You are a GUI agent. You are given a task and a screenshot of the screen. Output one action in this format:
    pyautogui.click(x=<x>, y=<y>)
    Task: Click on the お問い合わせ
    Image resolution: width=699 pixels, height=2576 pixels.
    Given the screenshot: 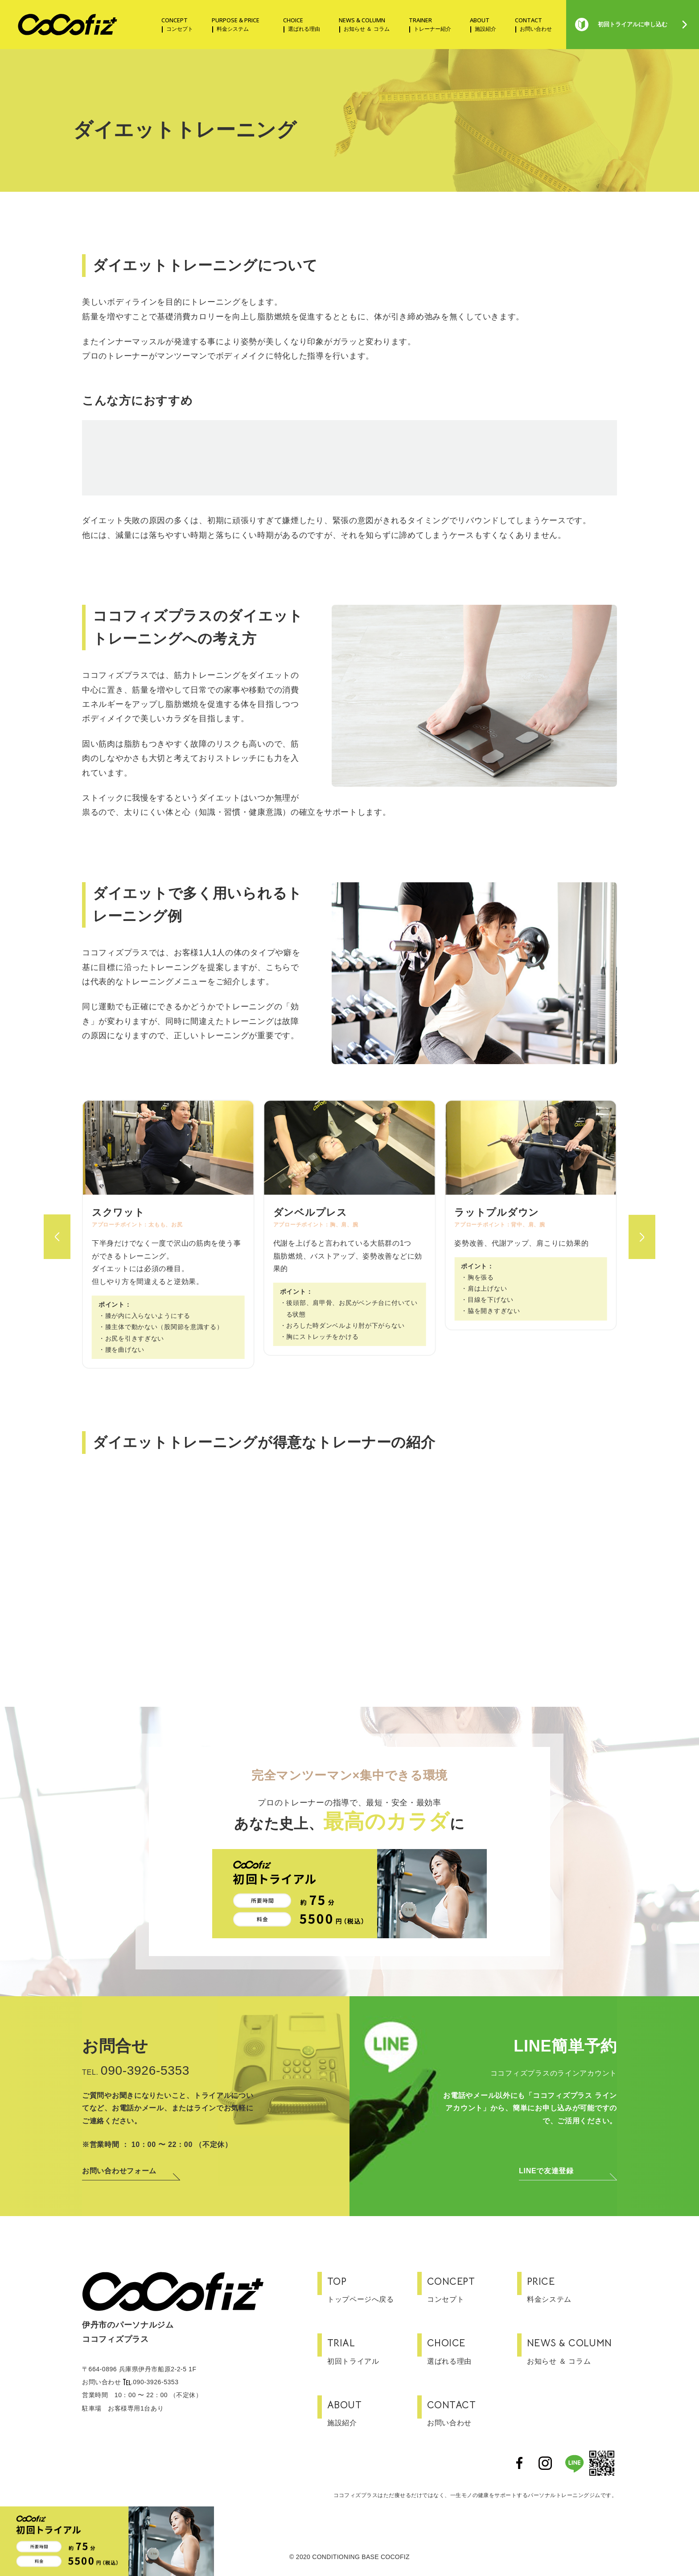 What is the action you would take?
    pyautogui.click(x=472, y=2411)
    